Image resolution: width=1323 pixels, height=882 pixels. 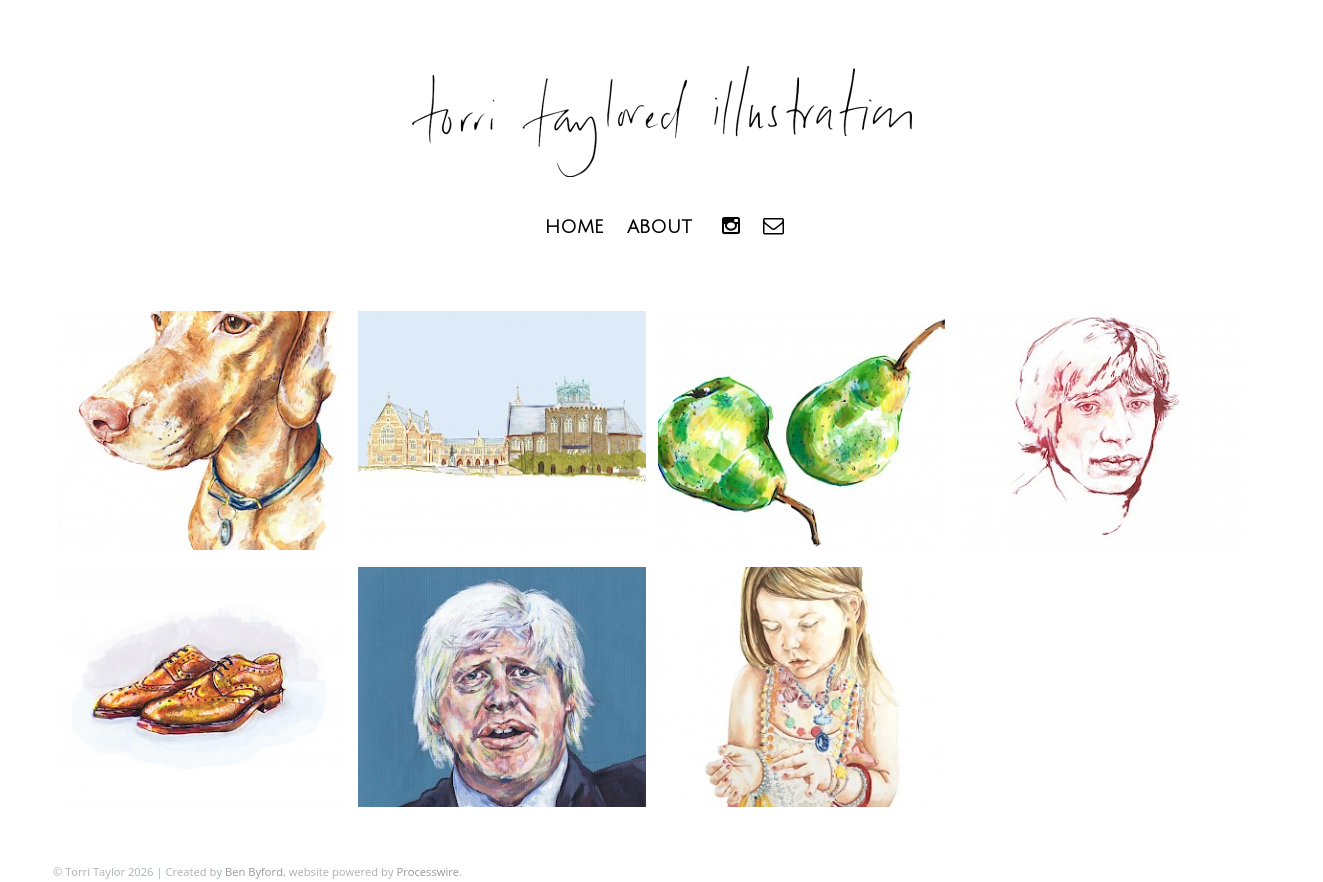 I want to click on Home, so click(x=574, y=227).